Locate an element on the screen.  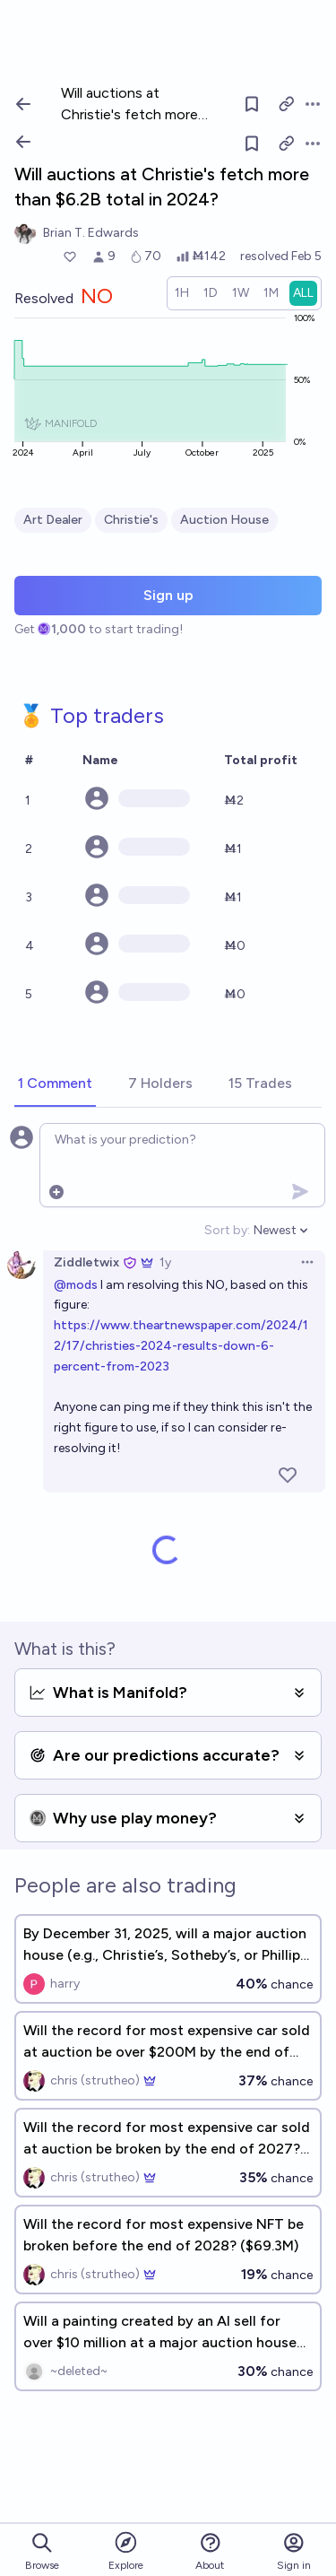
Sign up is located at coordinates (168, 595).